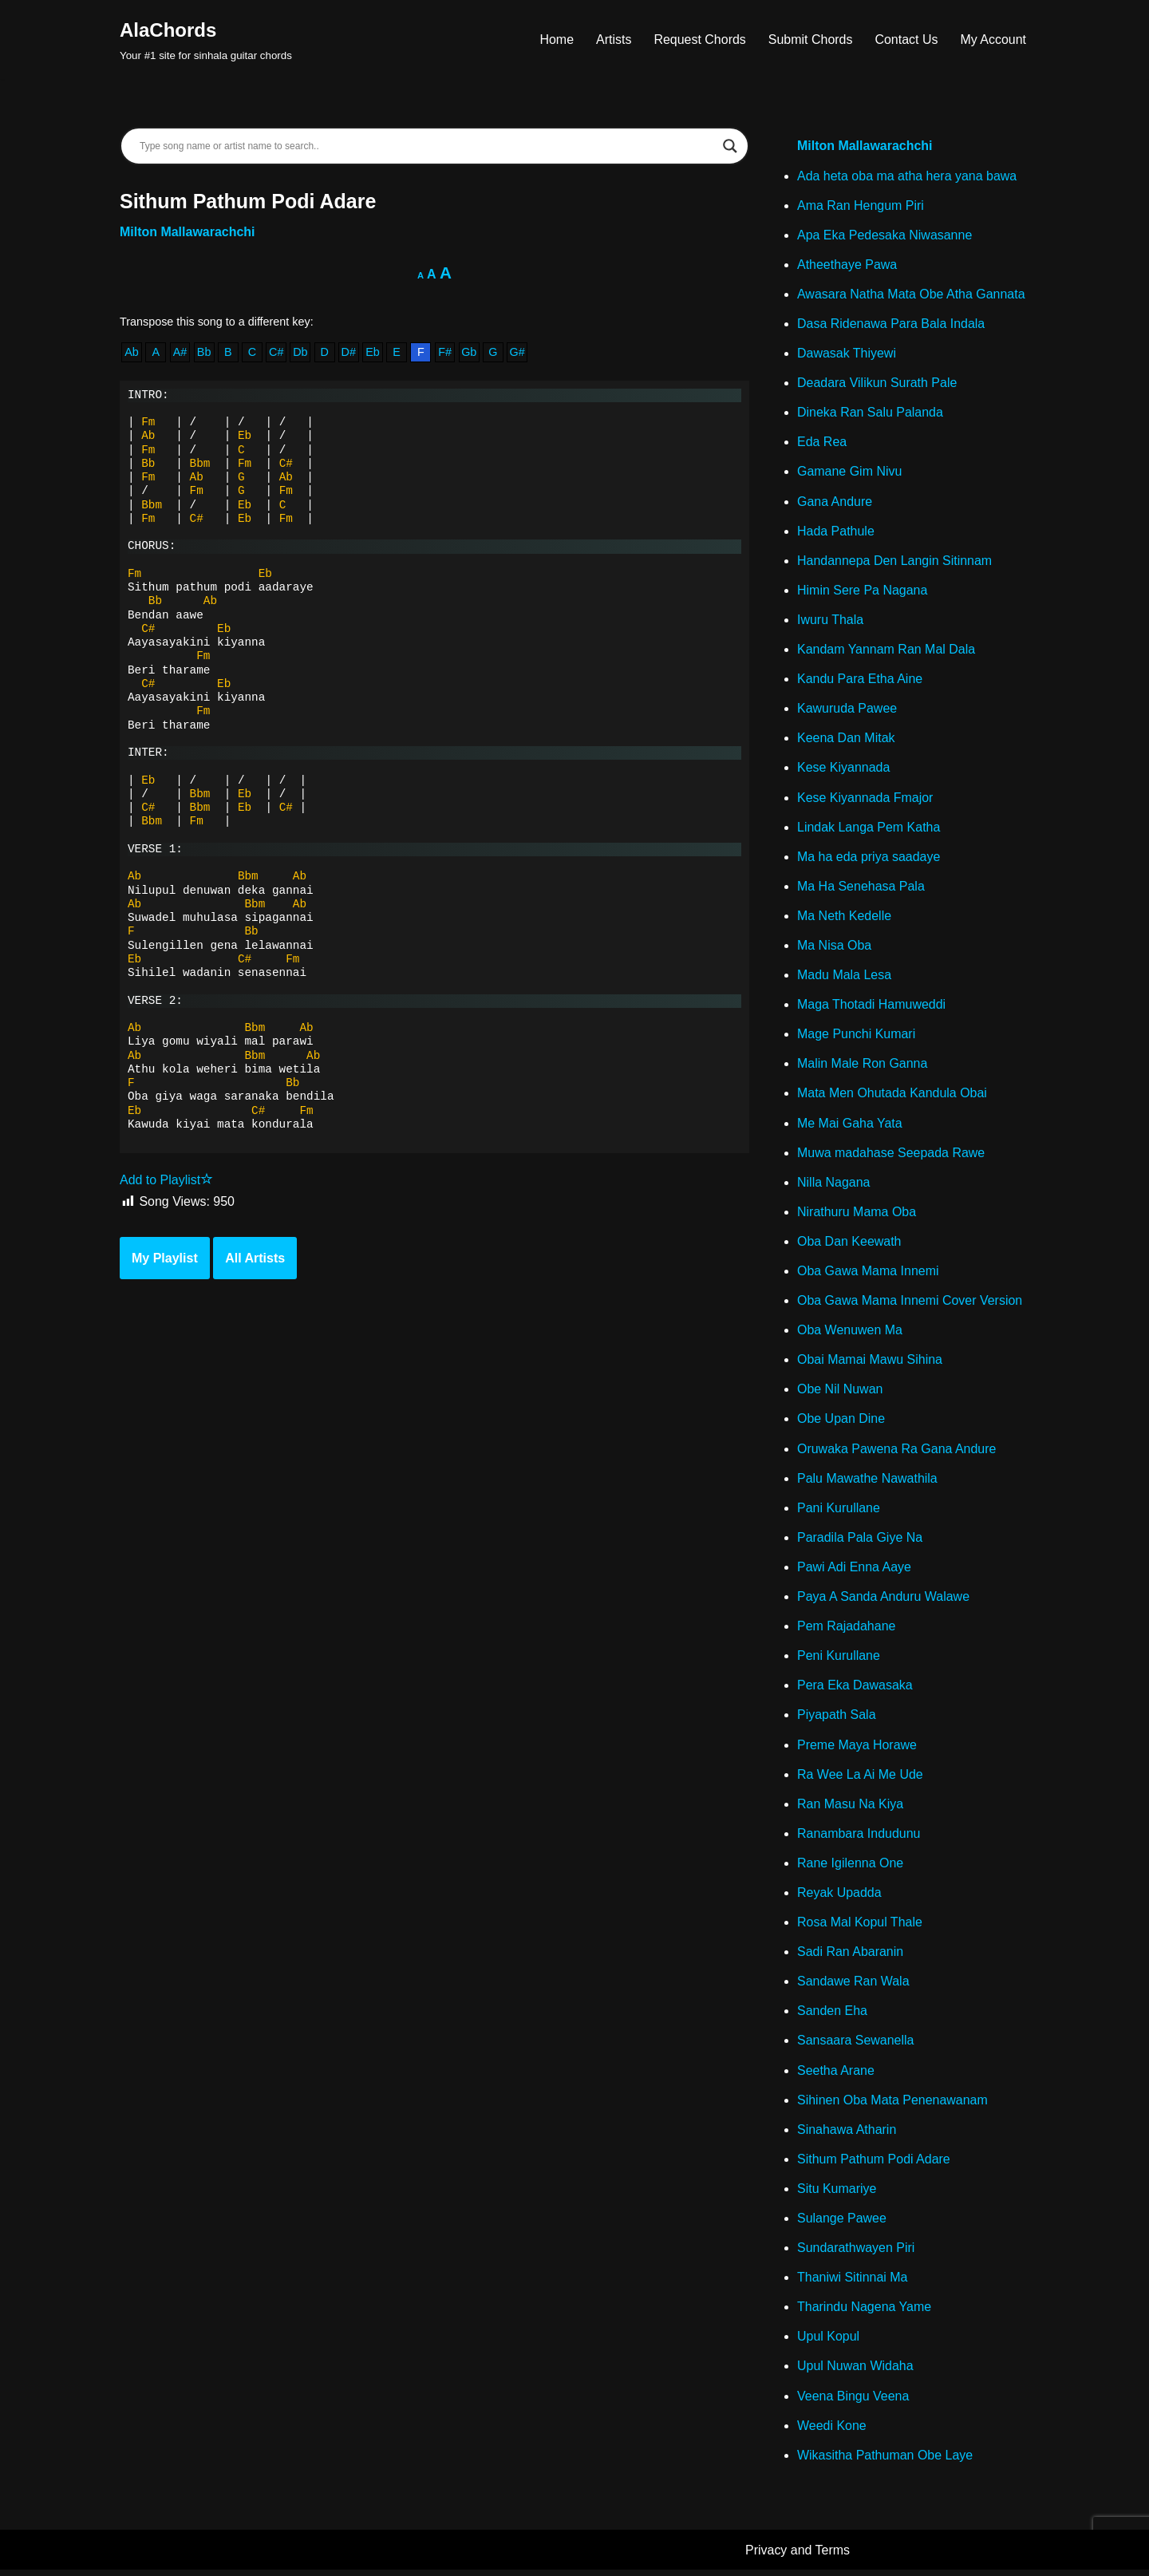  Describe the element at coordinates (850, 1808) in the screenshot. I see `Ran Masu Na Kiya` at that location.